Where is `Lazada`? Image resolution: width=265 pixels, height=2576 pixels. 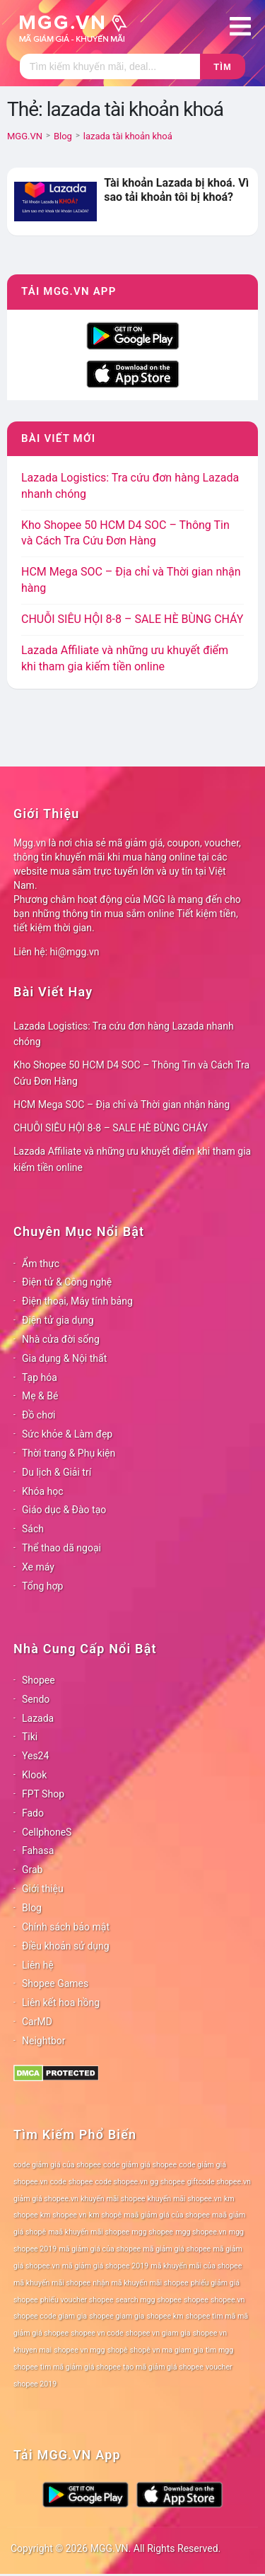
Lazada is located at coordinates (38, 1718).